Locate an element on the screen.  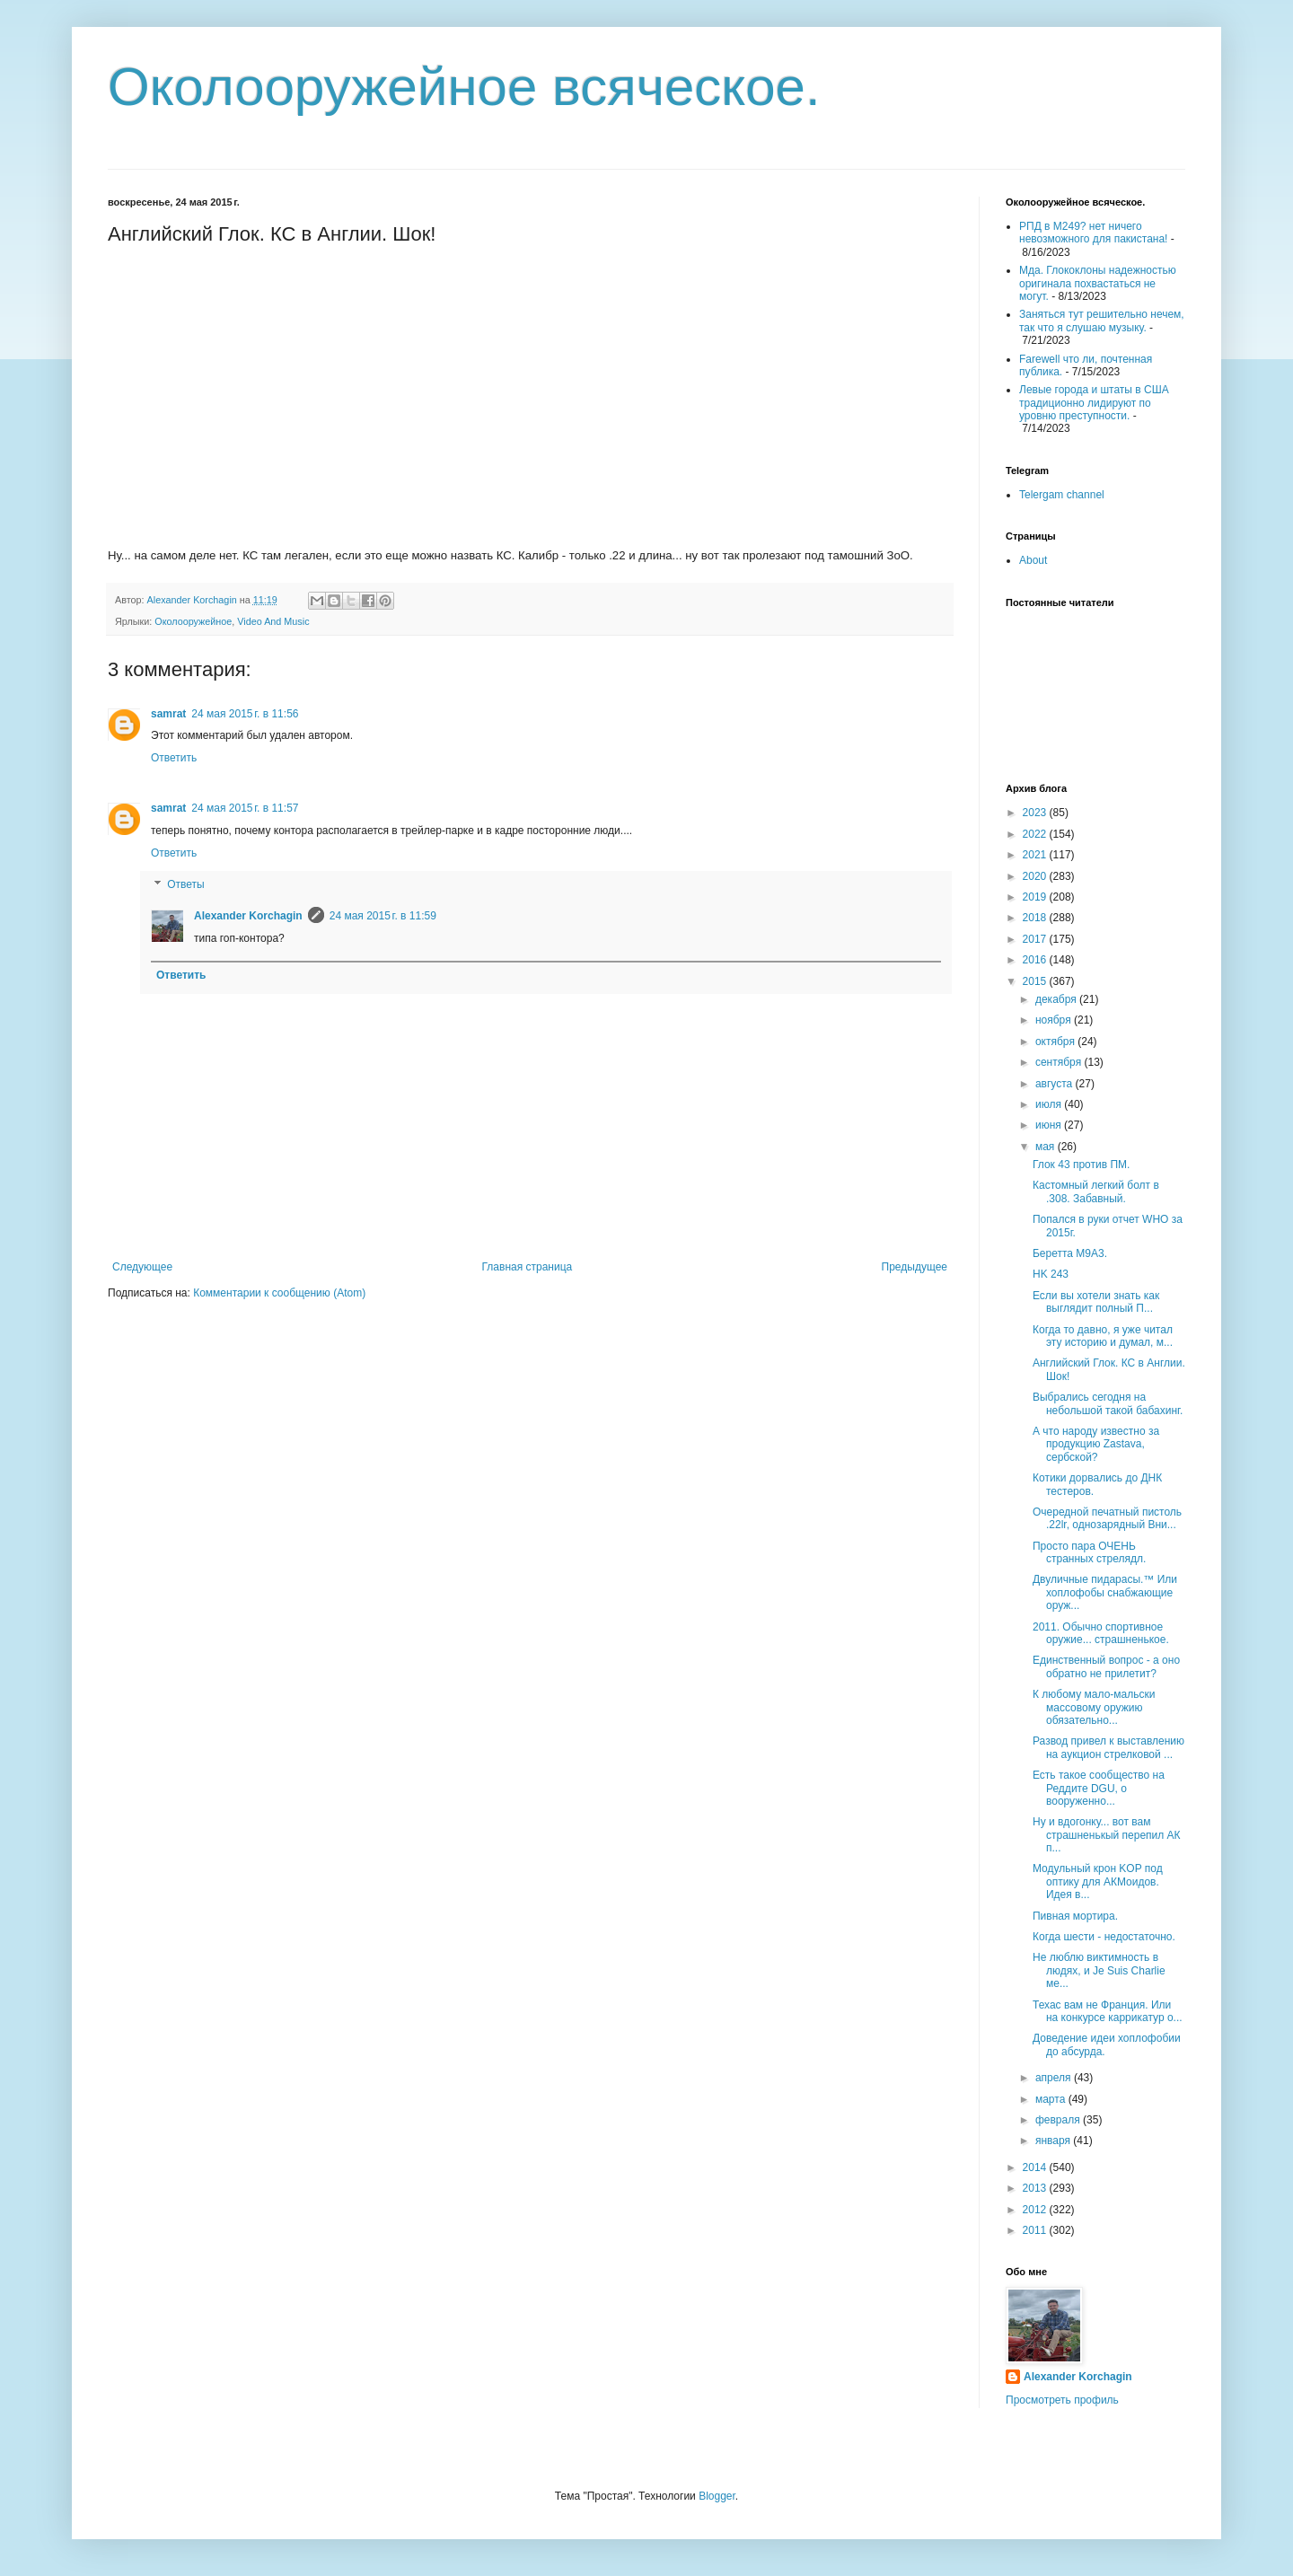
Ответить is located at coordinates (174, 758).